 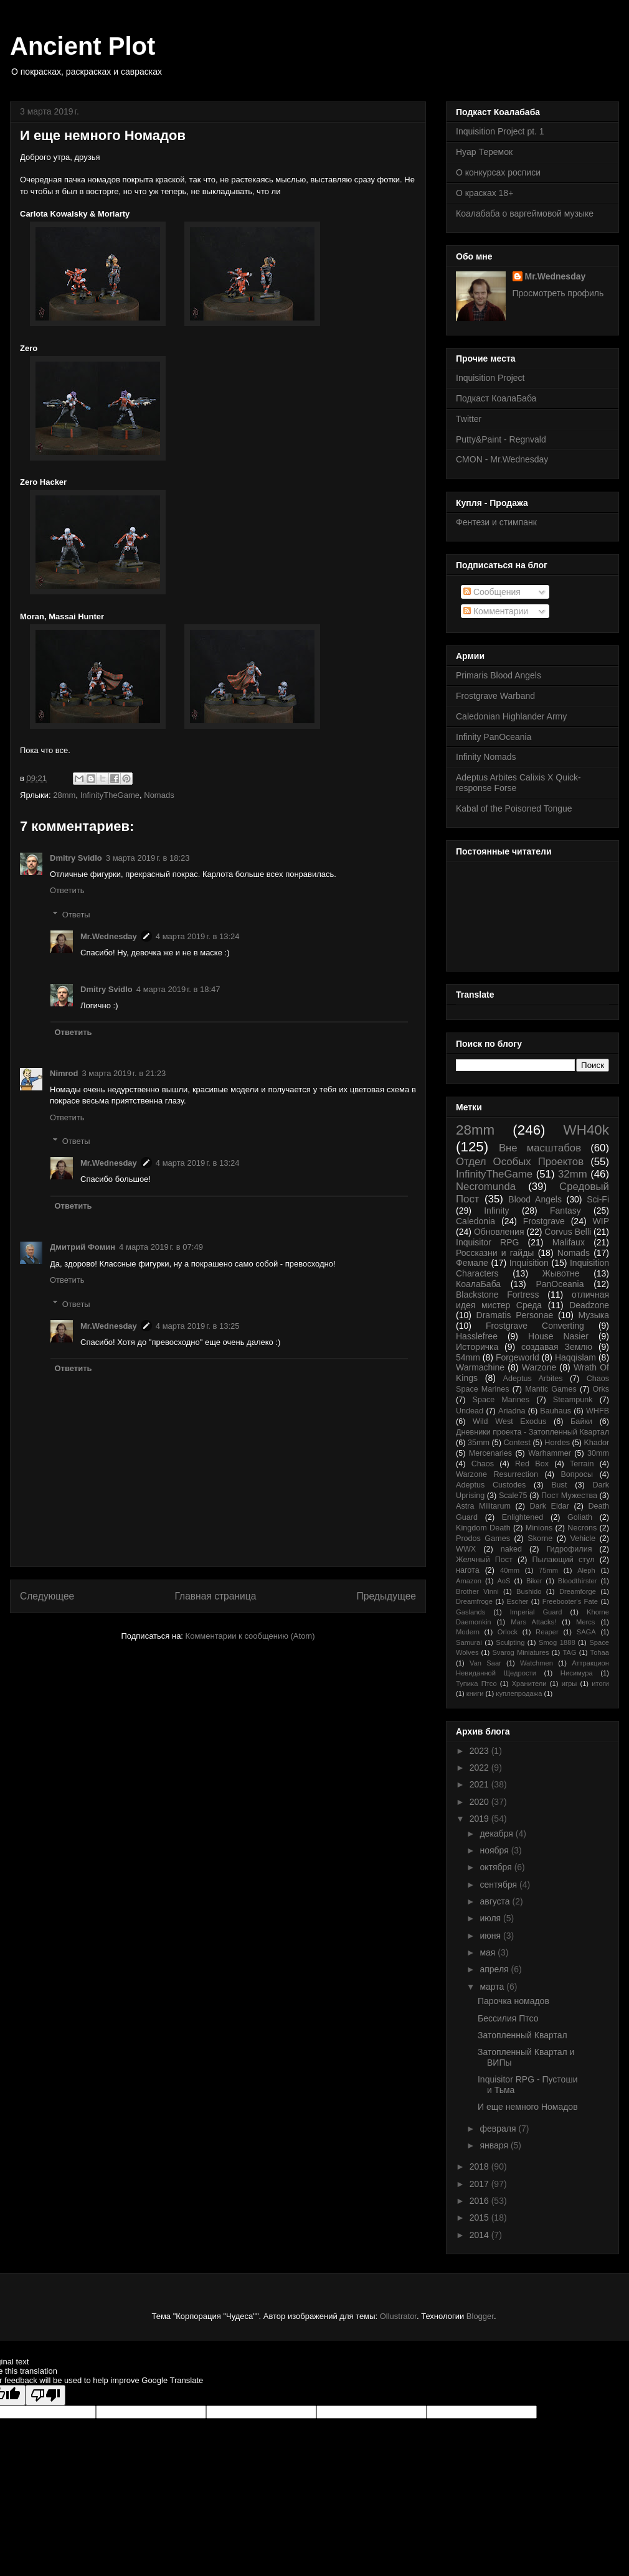 What do you see at coordinates (472, 1263) in the screenshot?
I see `Фемале` at bounding box center [472, 1263].